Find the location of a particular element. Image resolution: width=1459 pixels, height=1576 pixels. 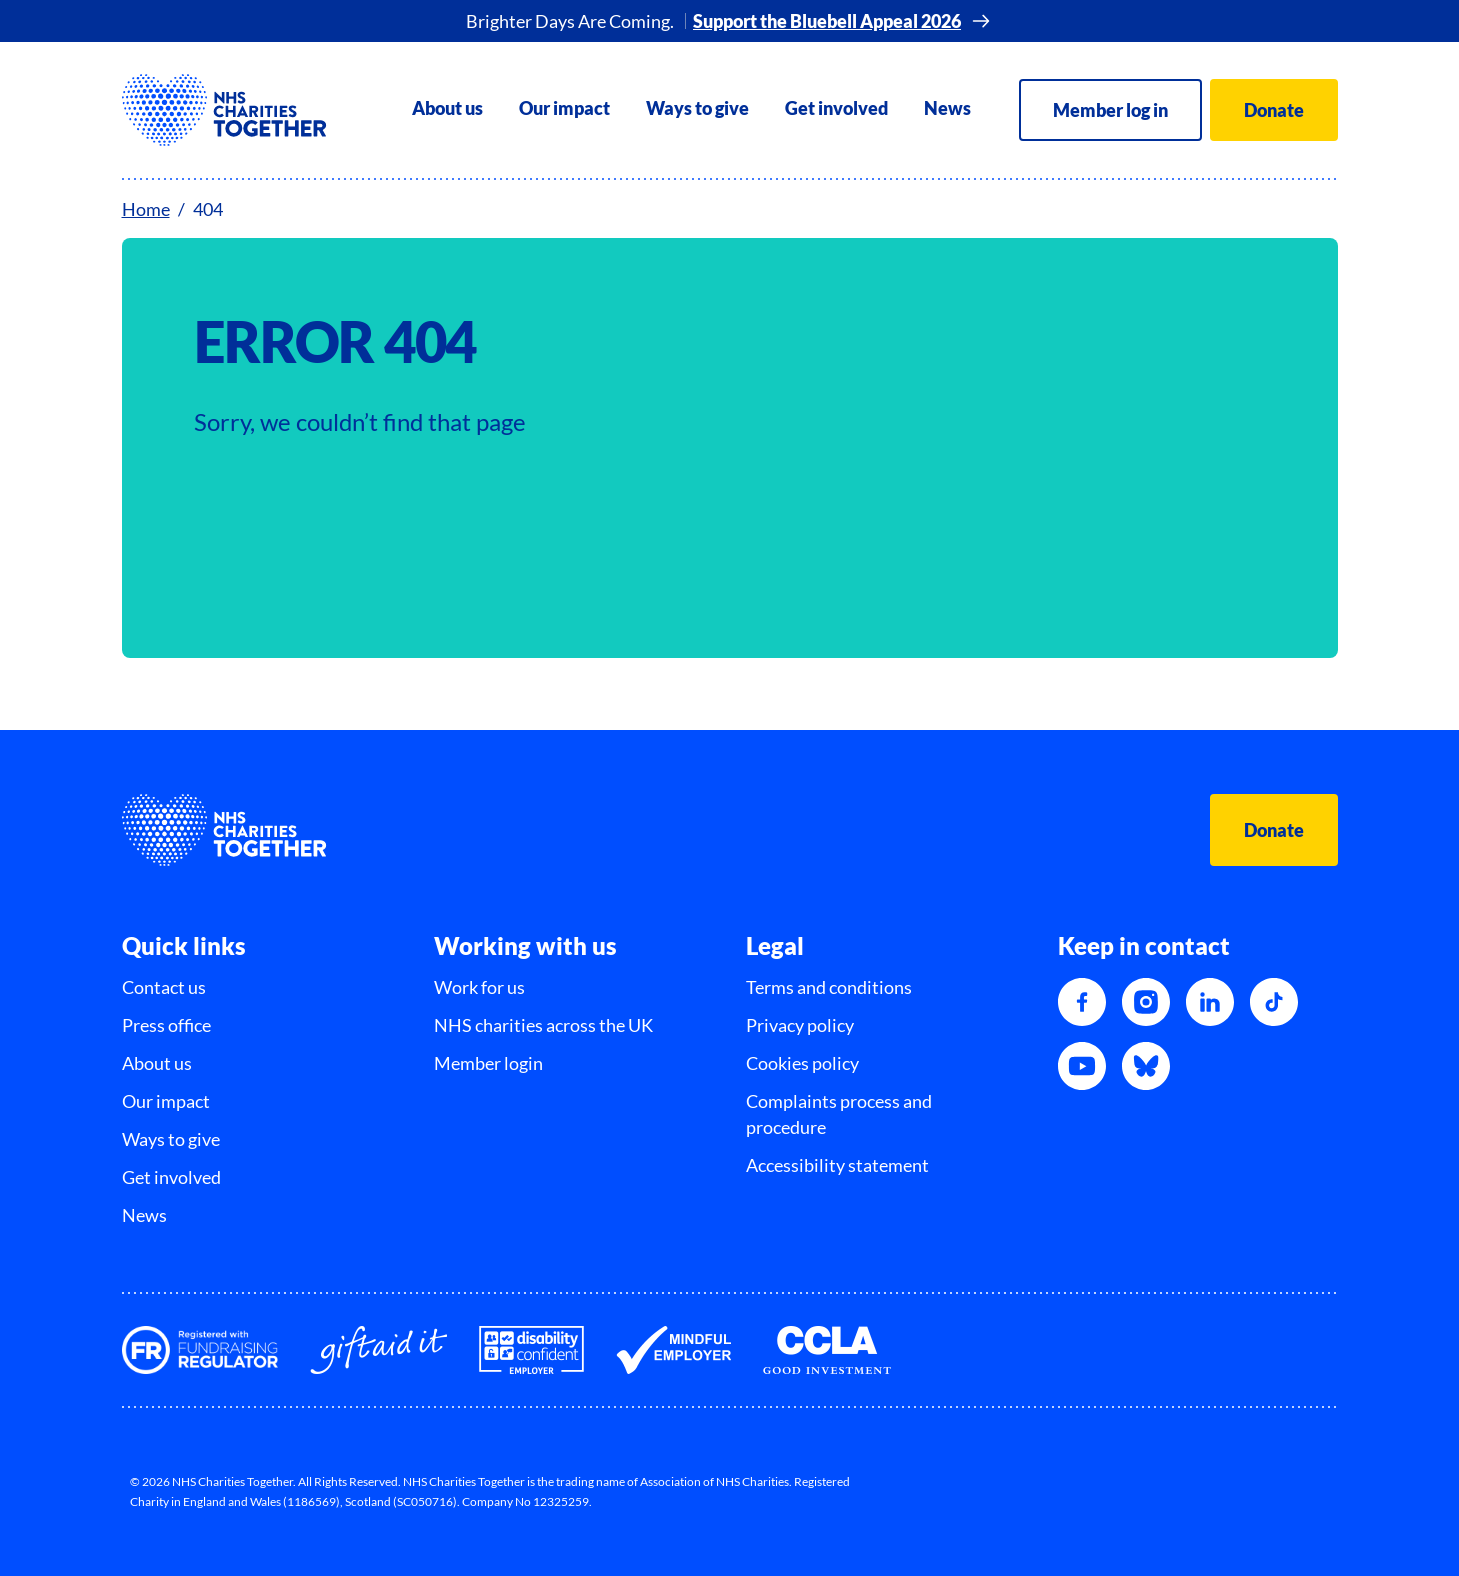

[Instagram] is located at coordinates (1146, 1002).